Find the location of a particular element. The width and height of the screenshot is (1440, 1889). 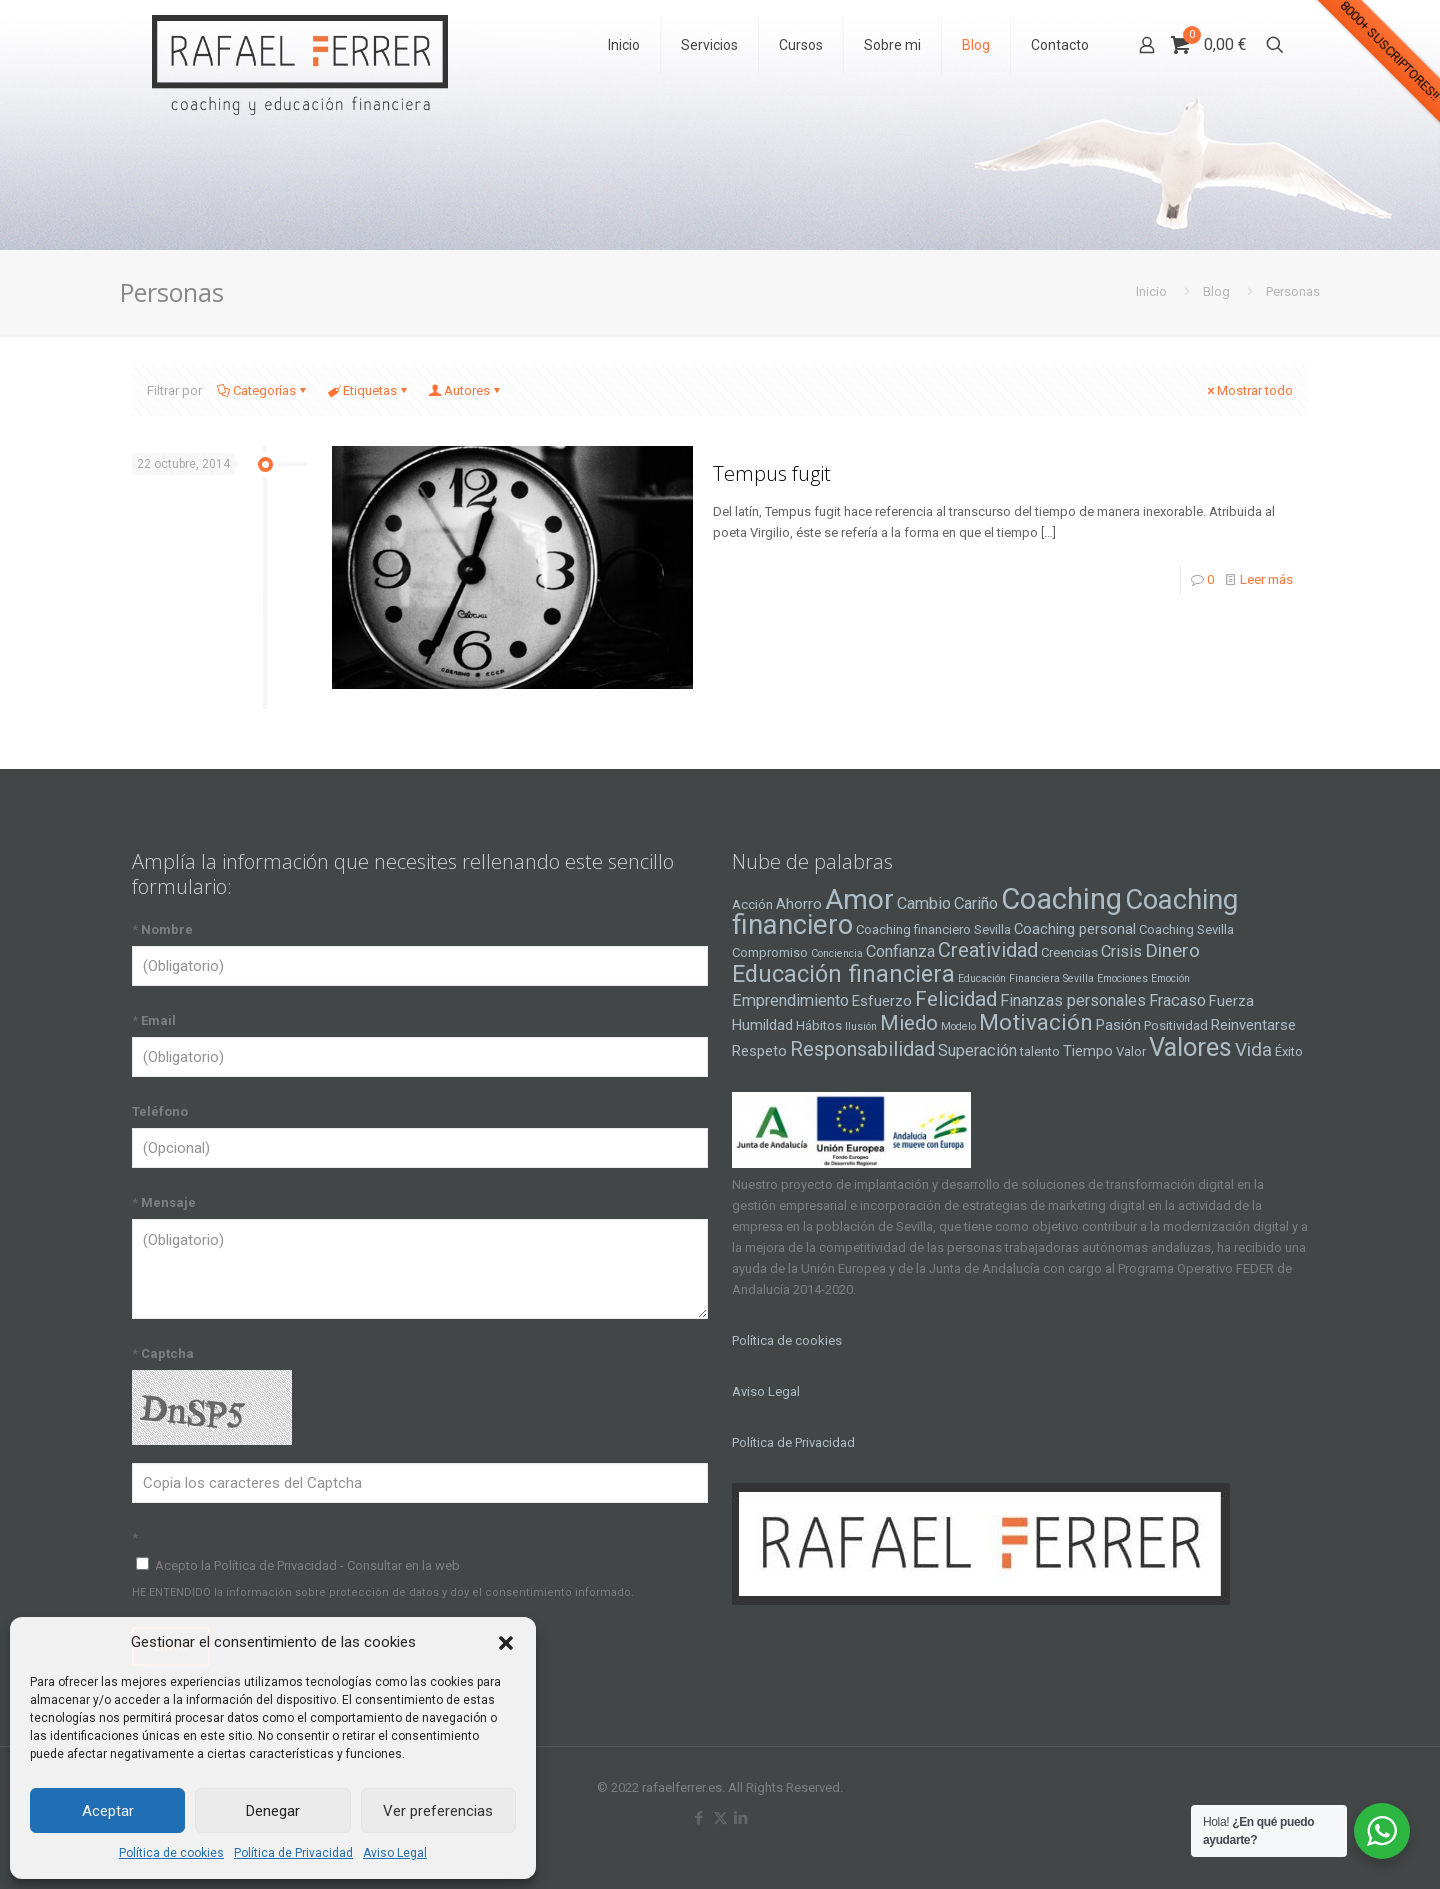

Denegar is located at coordinates (273, 1811).